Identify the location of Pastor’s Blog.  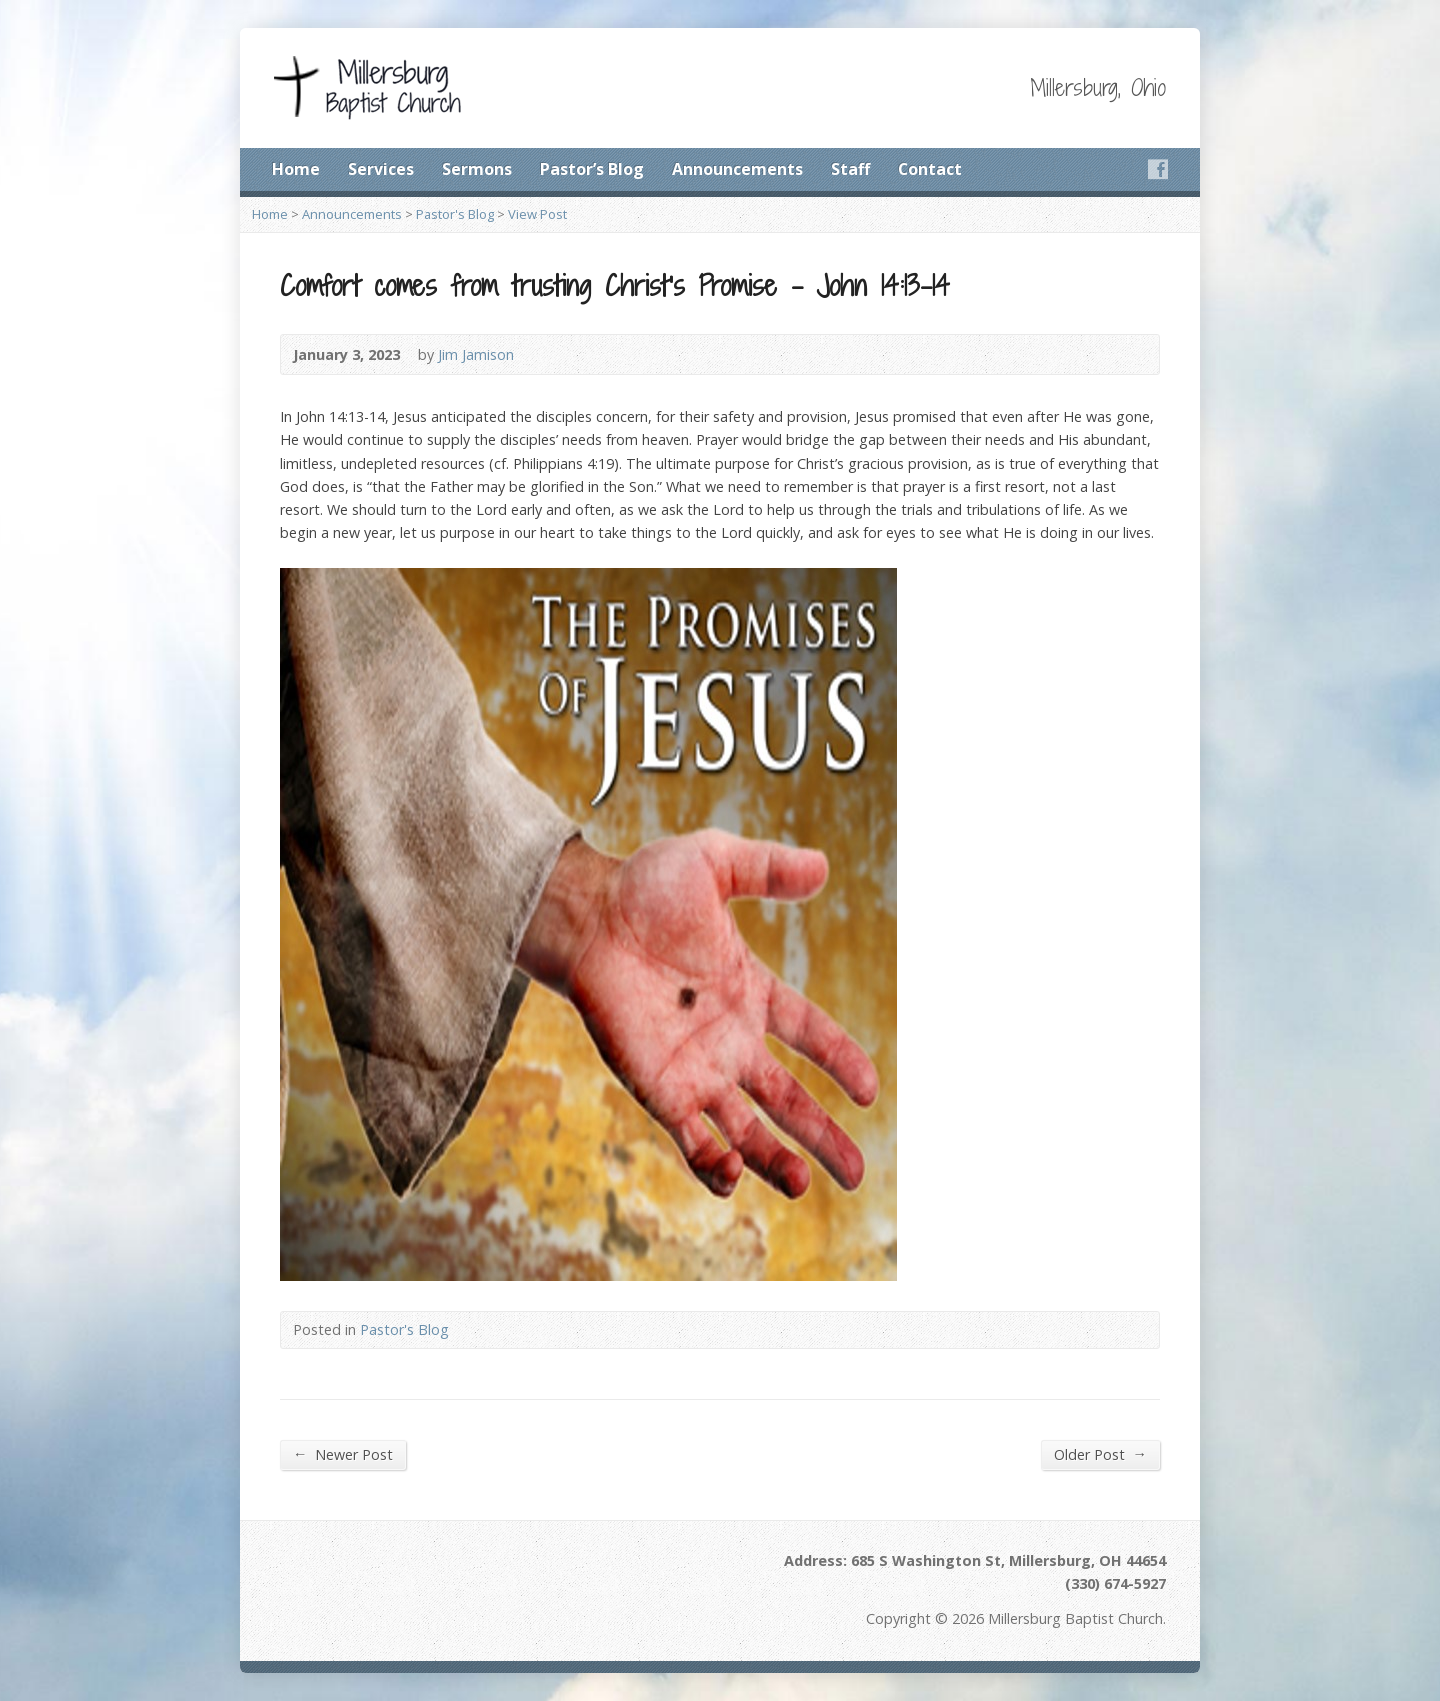
(592, 169).